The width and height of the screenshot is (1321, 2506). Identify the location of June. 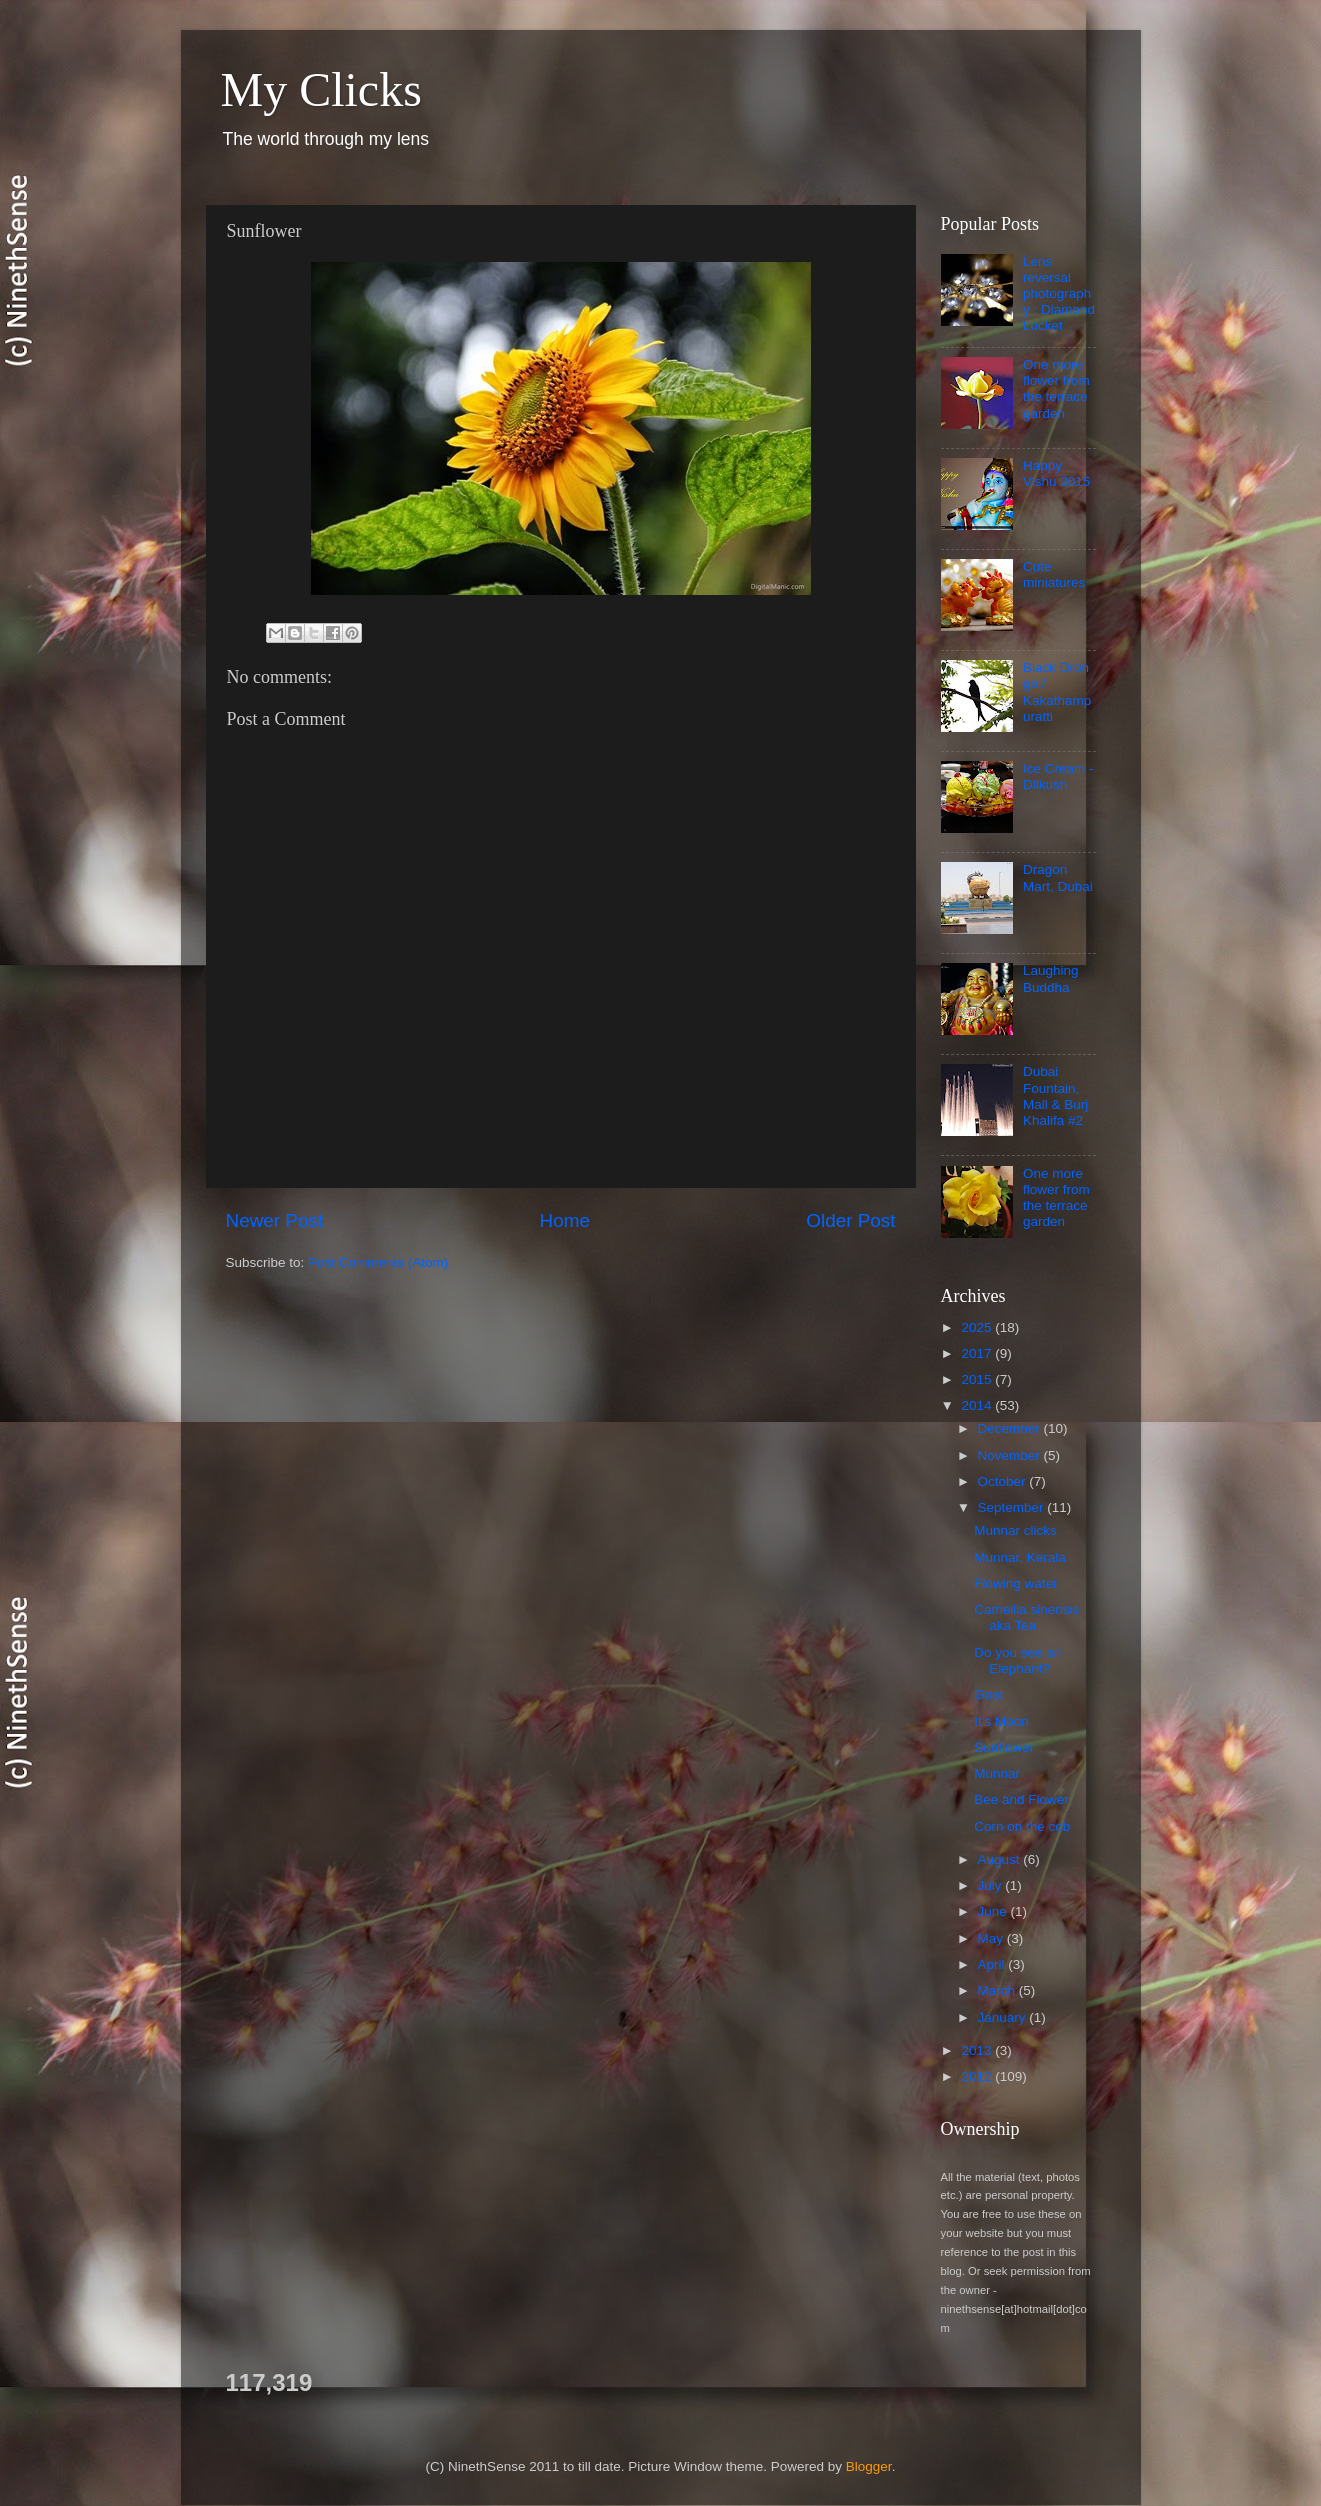
(994, 1911).